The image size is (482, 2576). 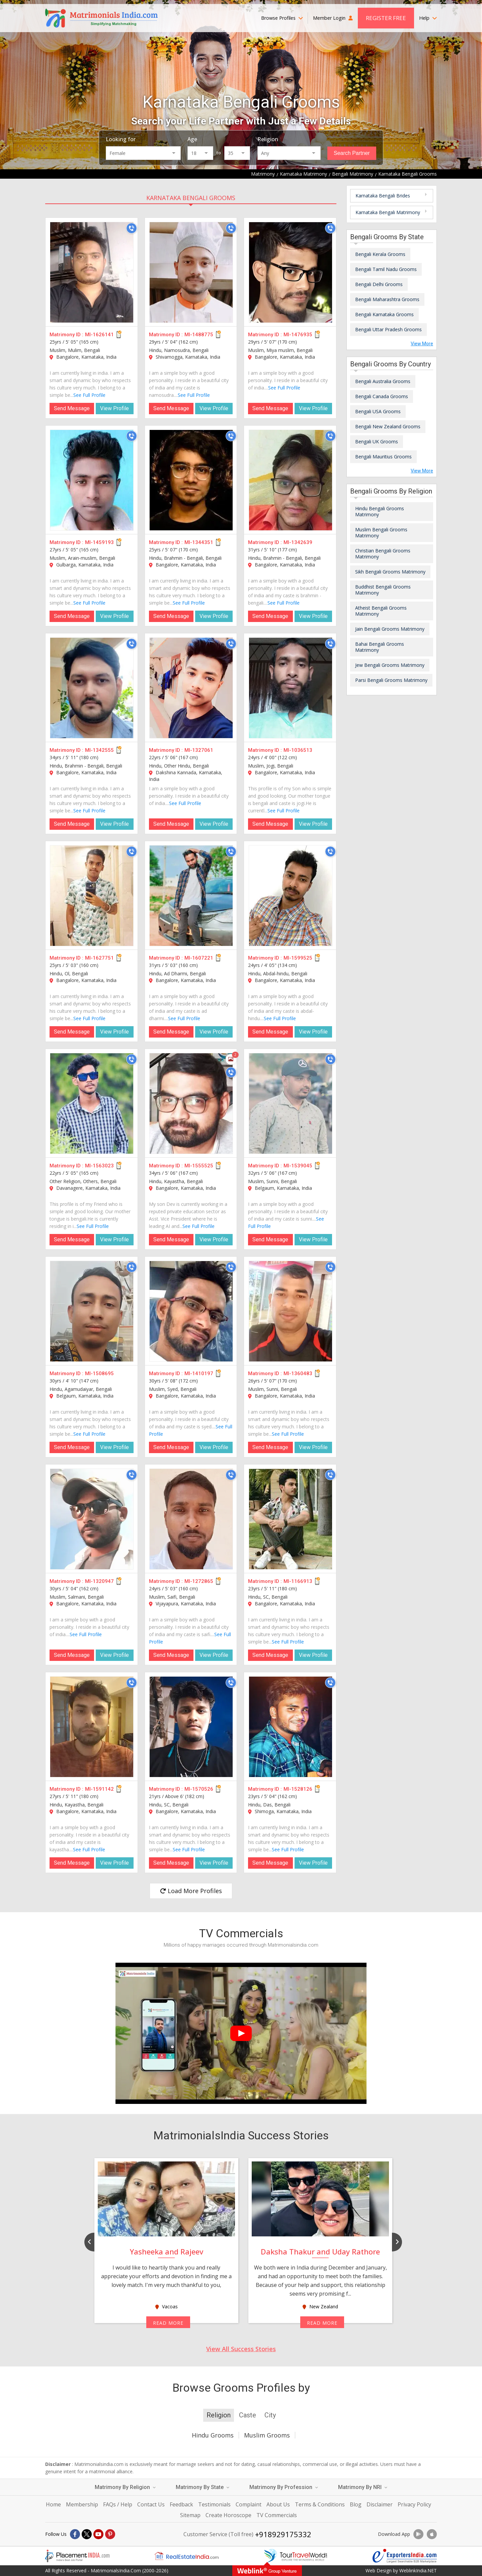 I want to click on Matrimony By State, so click(x=202, y=2487).